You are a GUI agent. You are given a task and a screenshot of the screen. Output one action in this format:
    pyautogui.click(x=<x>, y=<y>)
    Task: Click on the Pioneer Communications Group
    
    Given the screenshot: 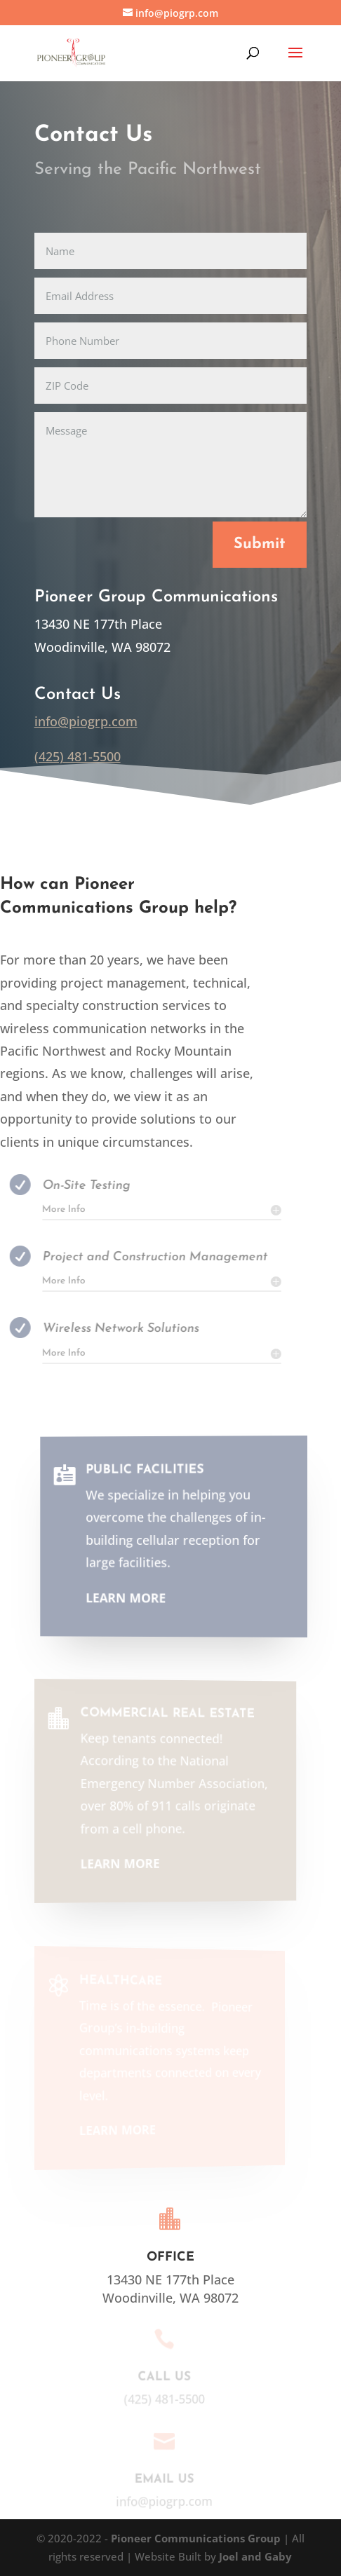 What is the action you would take?
    pyautogui.click(x=197, y=2538)
    